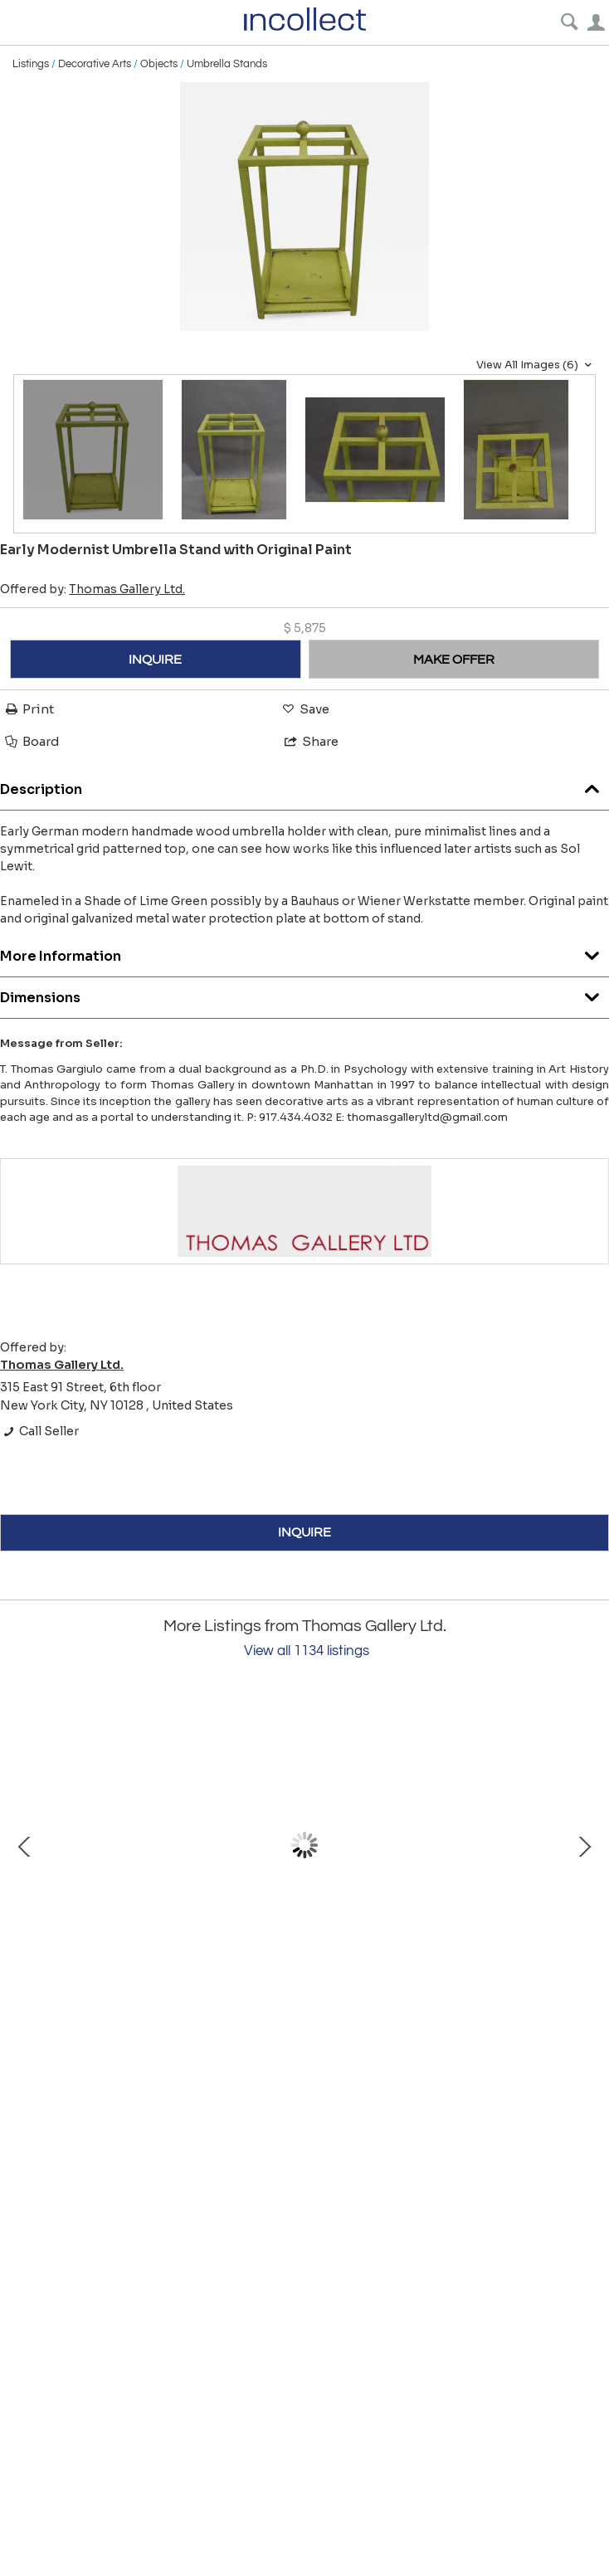  Describe the element at coordinates (304, 785) in the screenshot. I see `Description` at that location.